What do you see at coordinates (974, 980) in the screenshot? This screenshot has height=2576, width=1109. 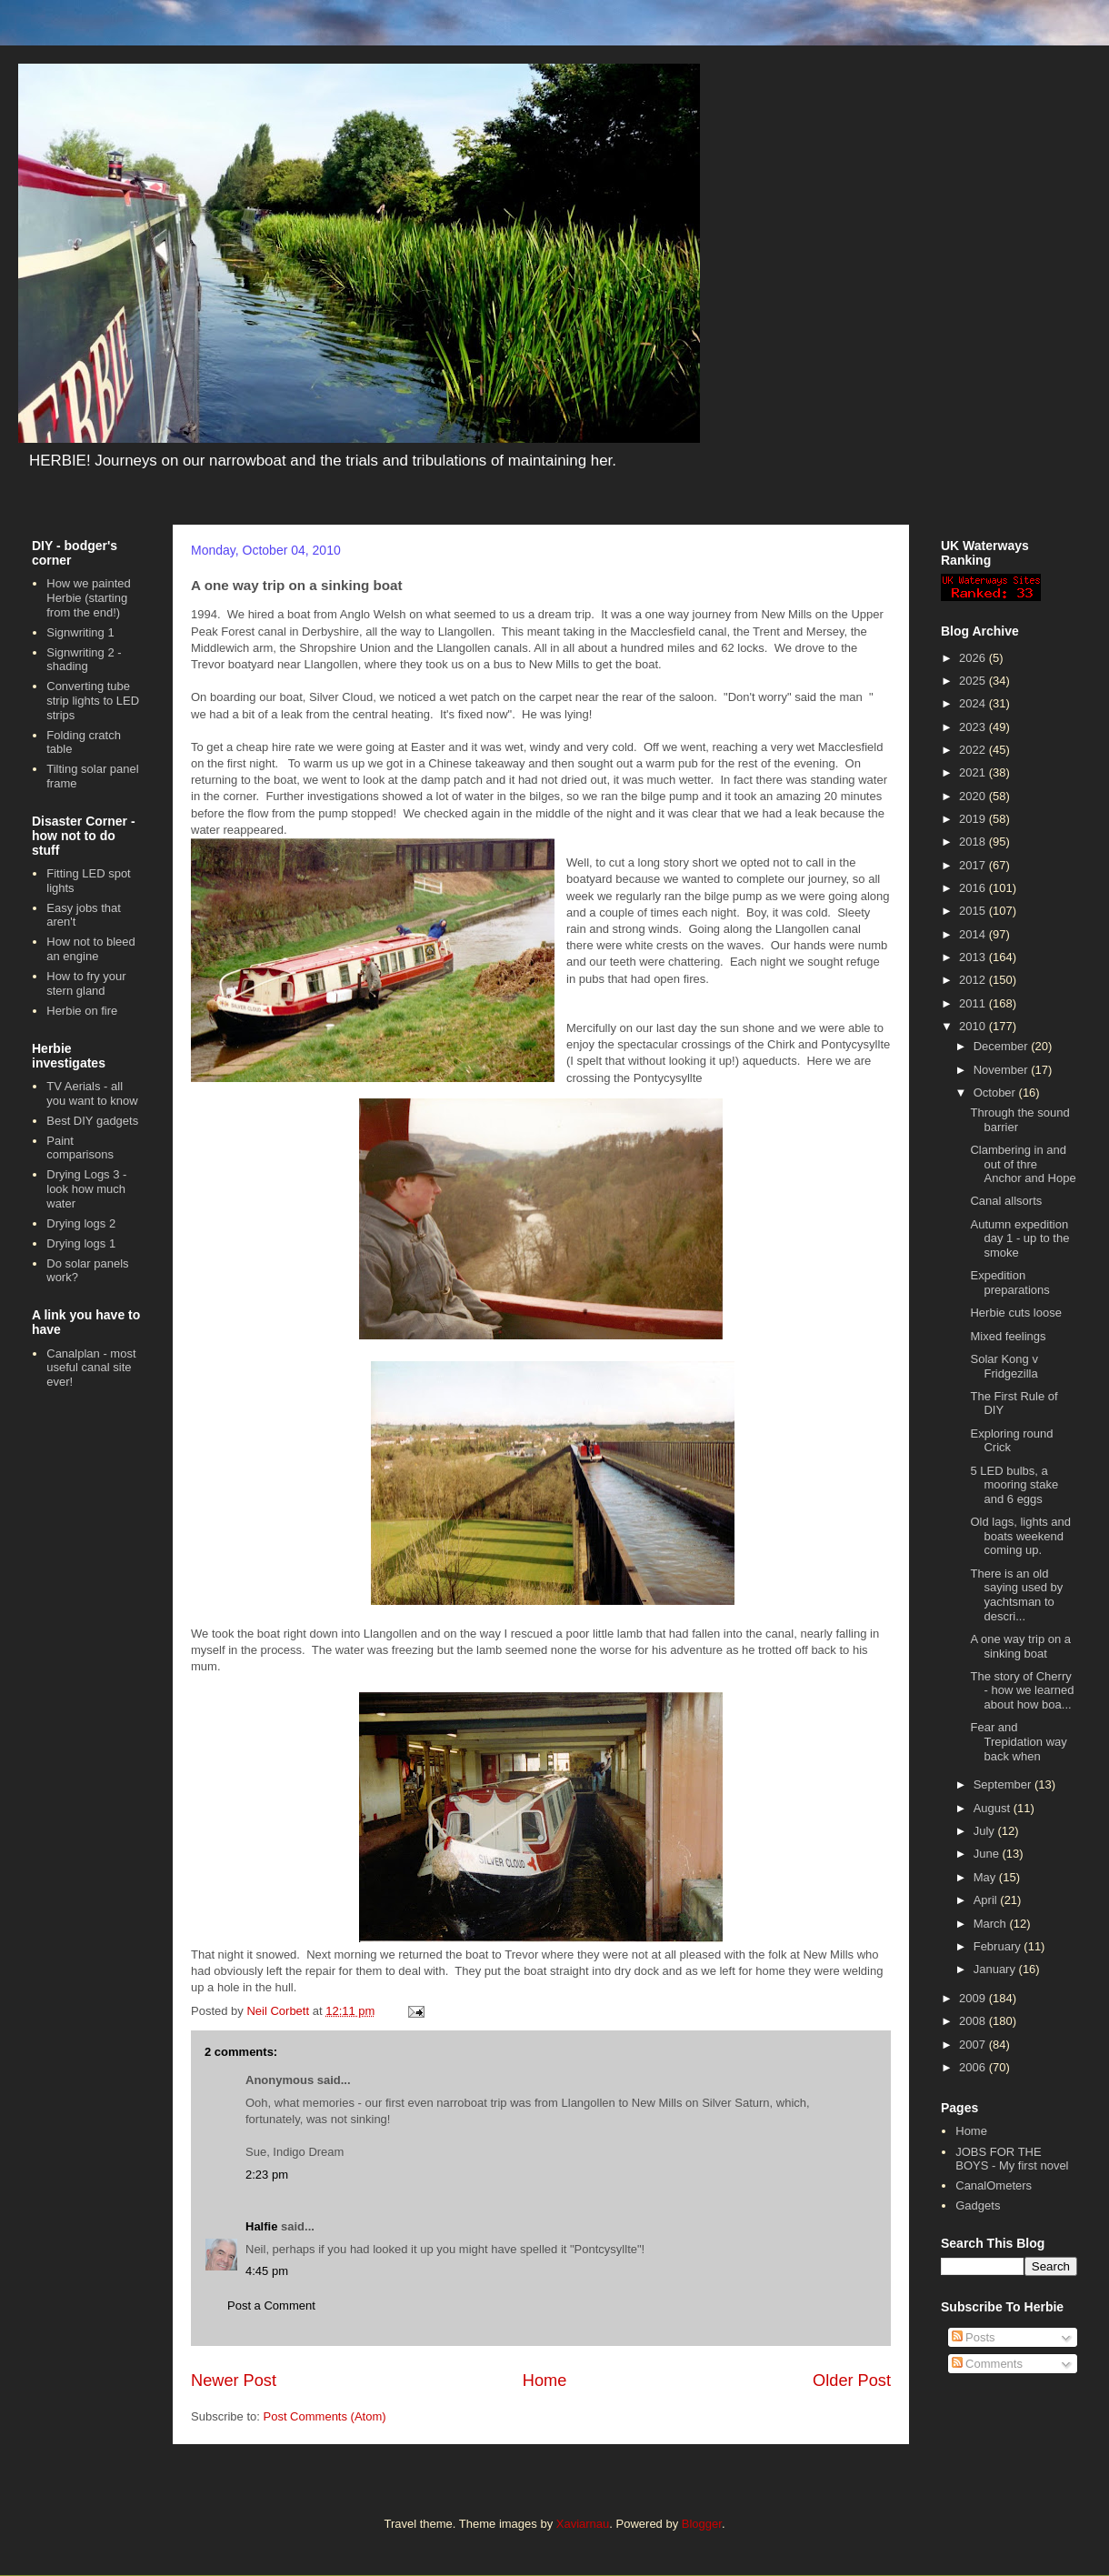 I see `2012` at bounding box center [974, 980].